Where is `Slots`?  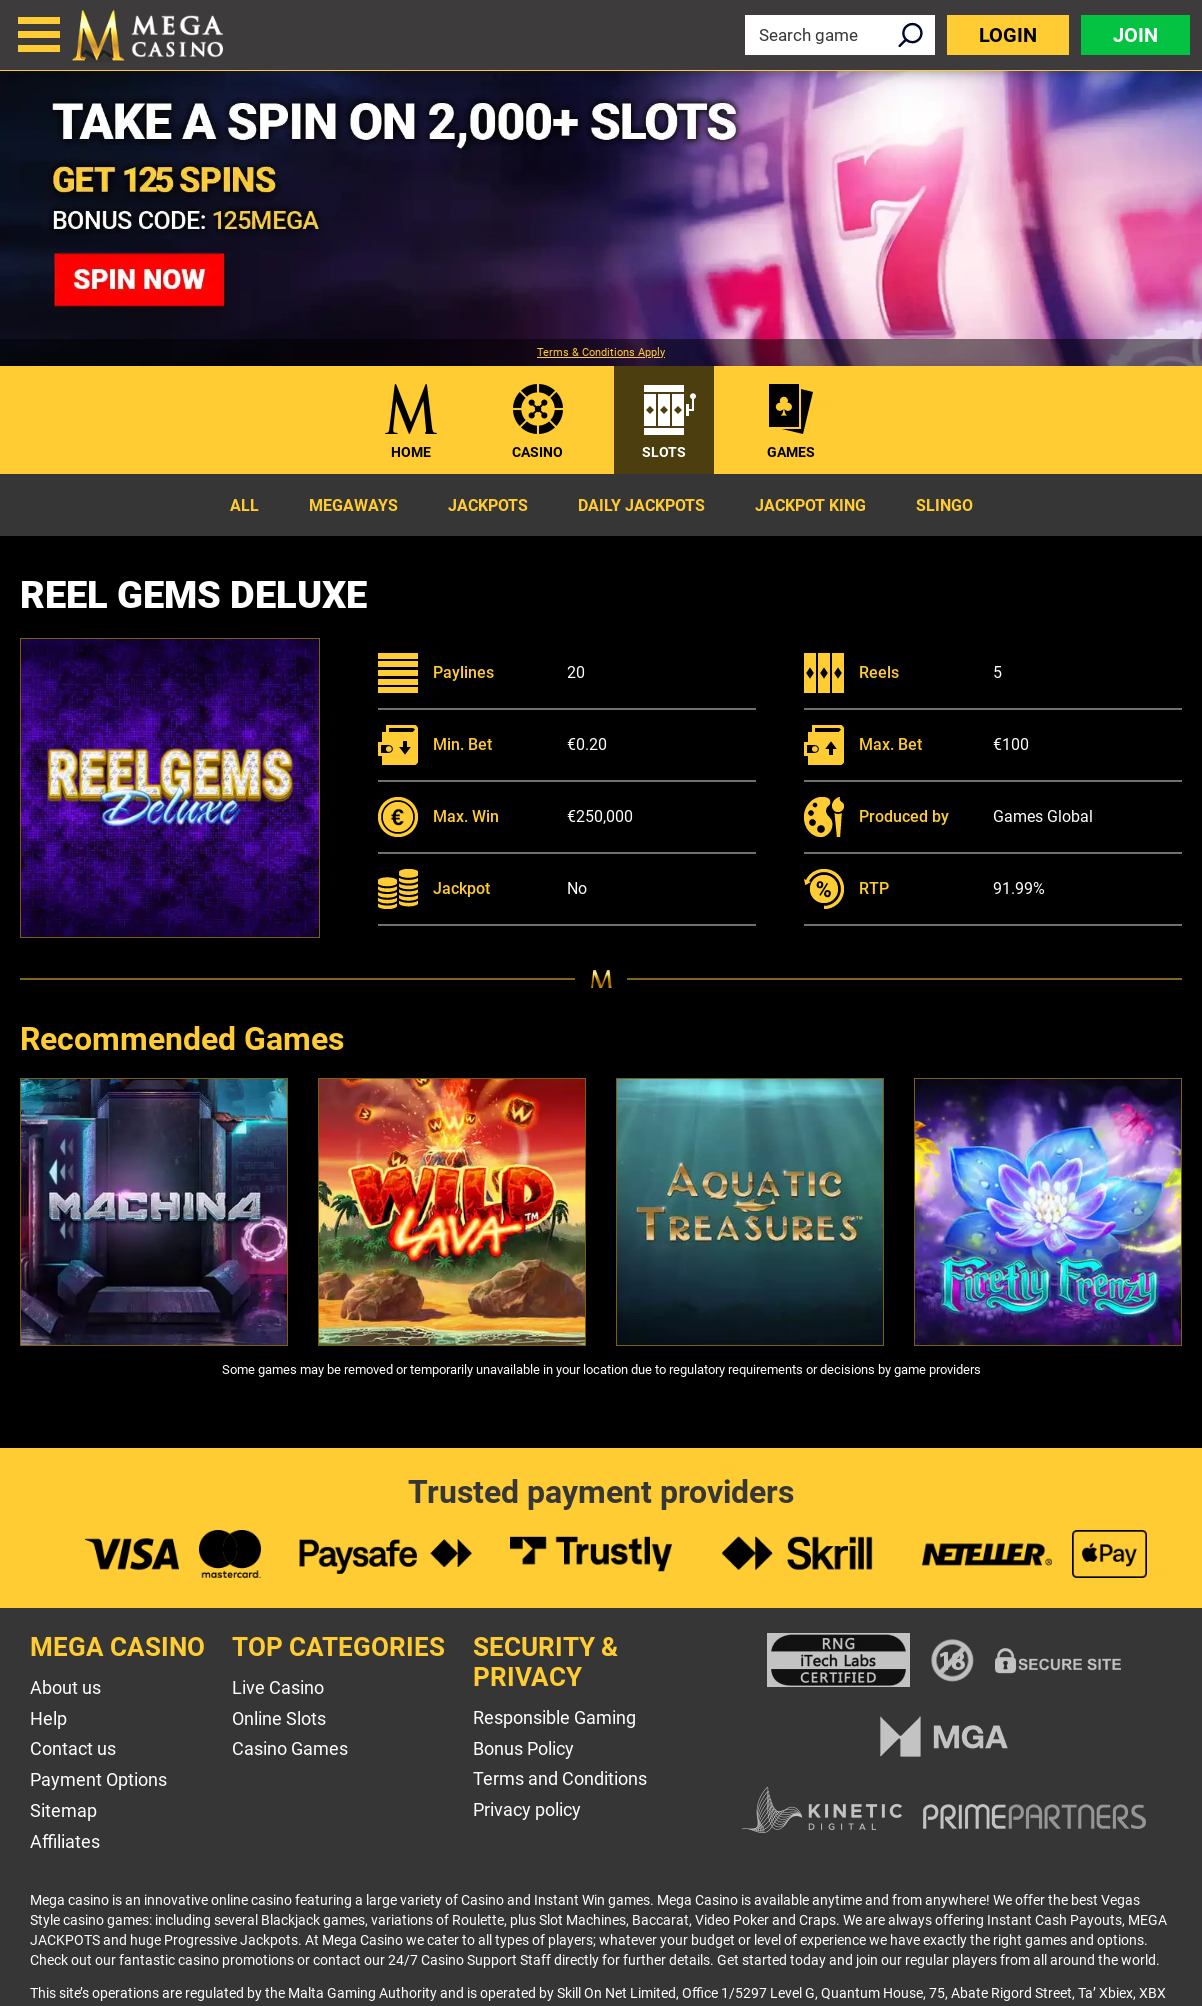
Slots is located at coordinates (664, 452).